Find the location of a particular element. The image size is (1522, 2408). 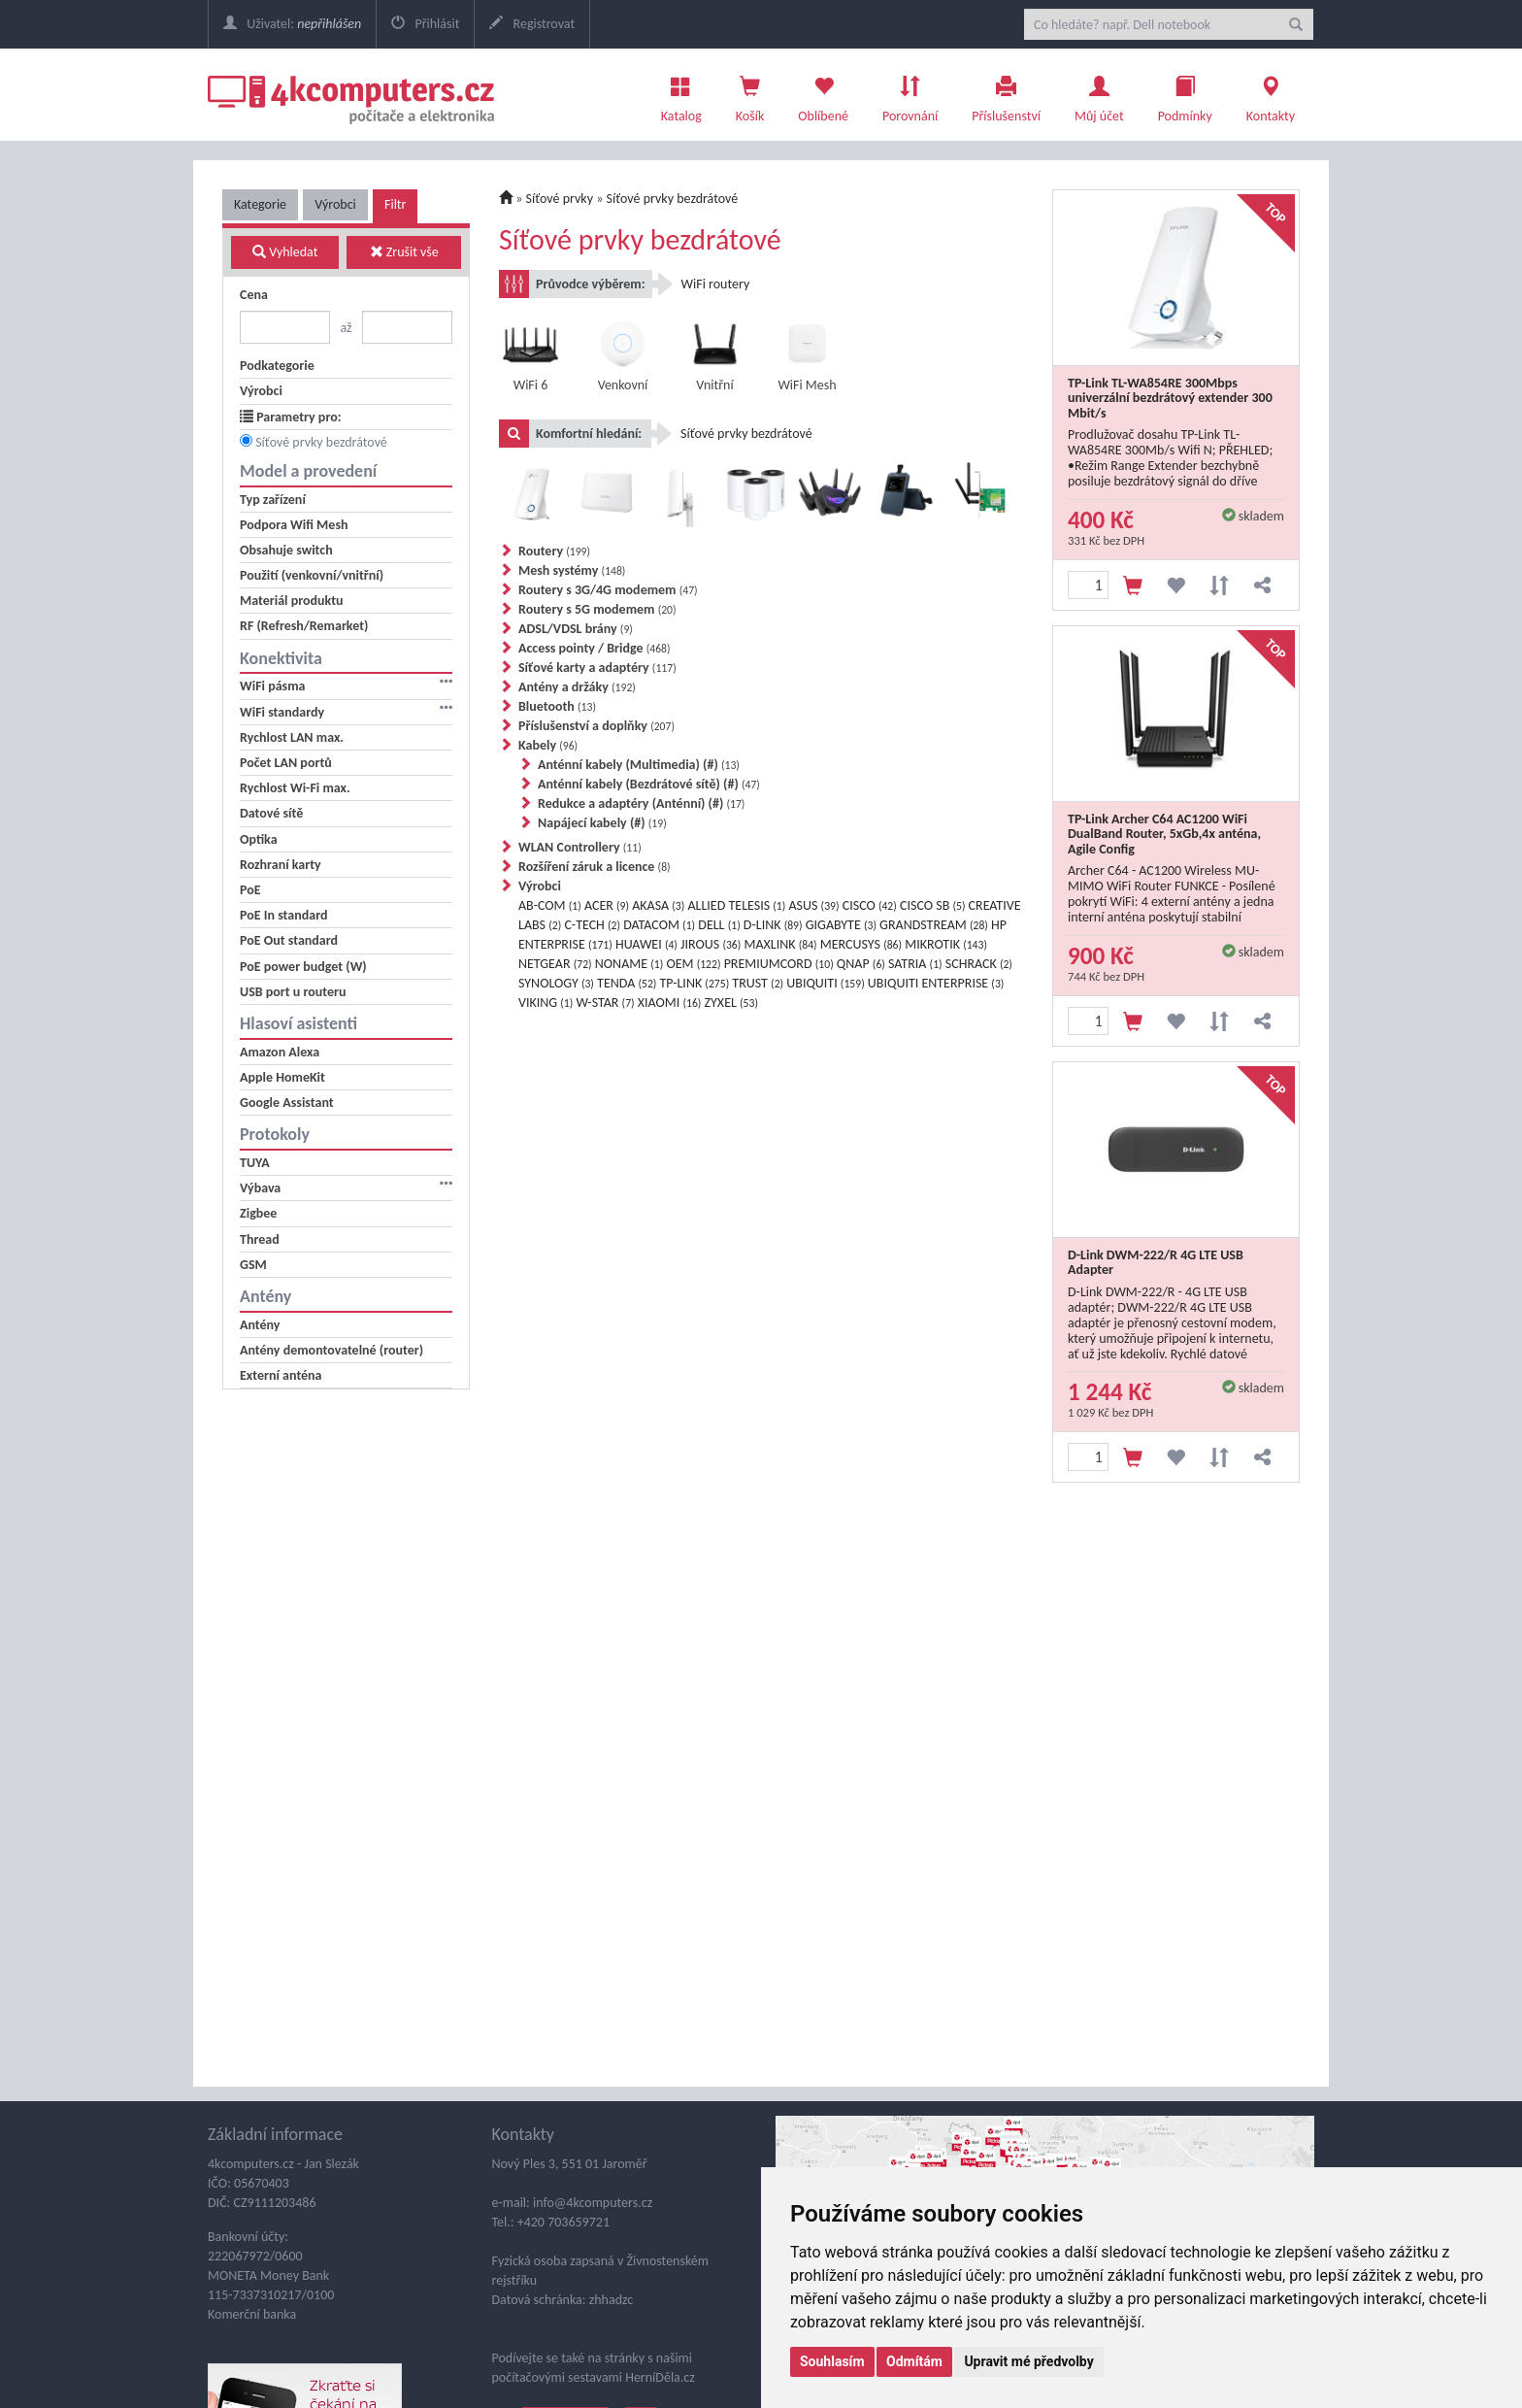

Můj účet is located at coordinates (1099, 94).